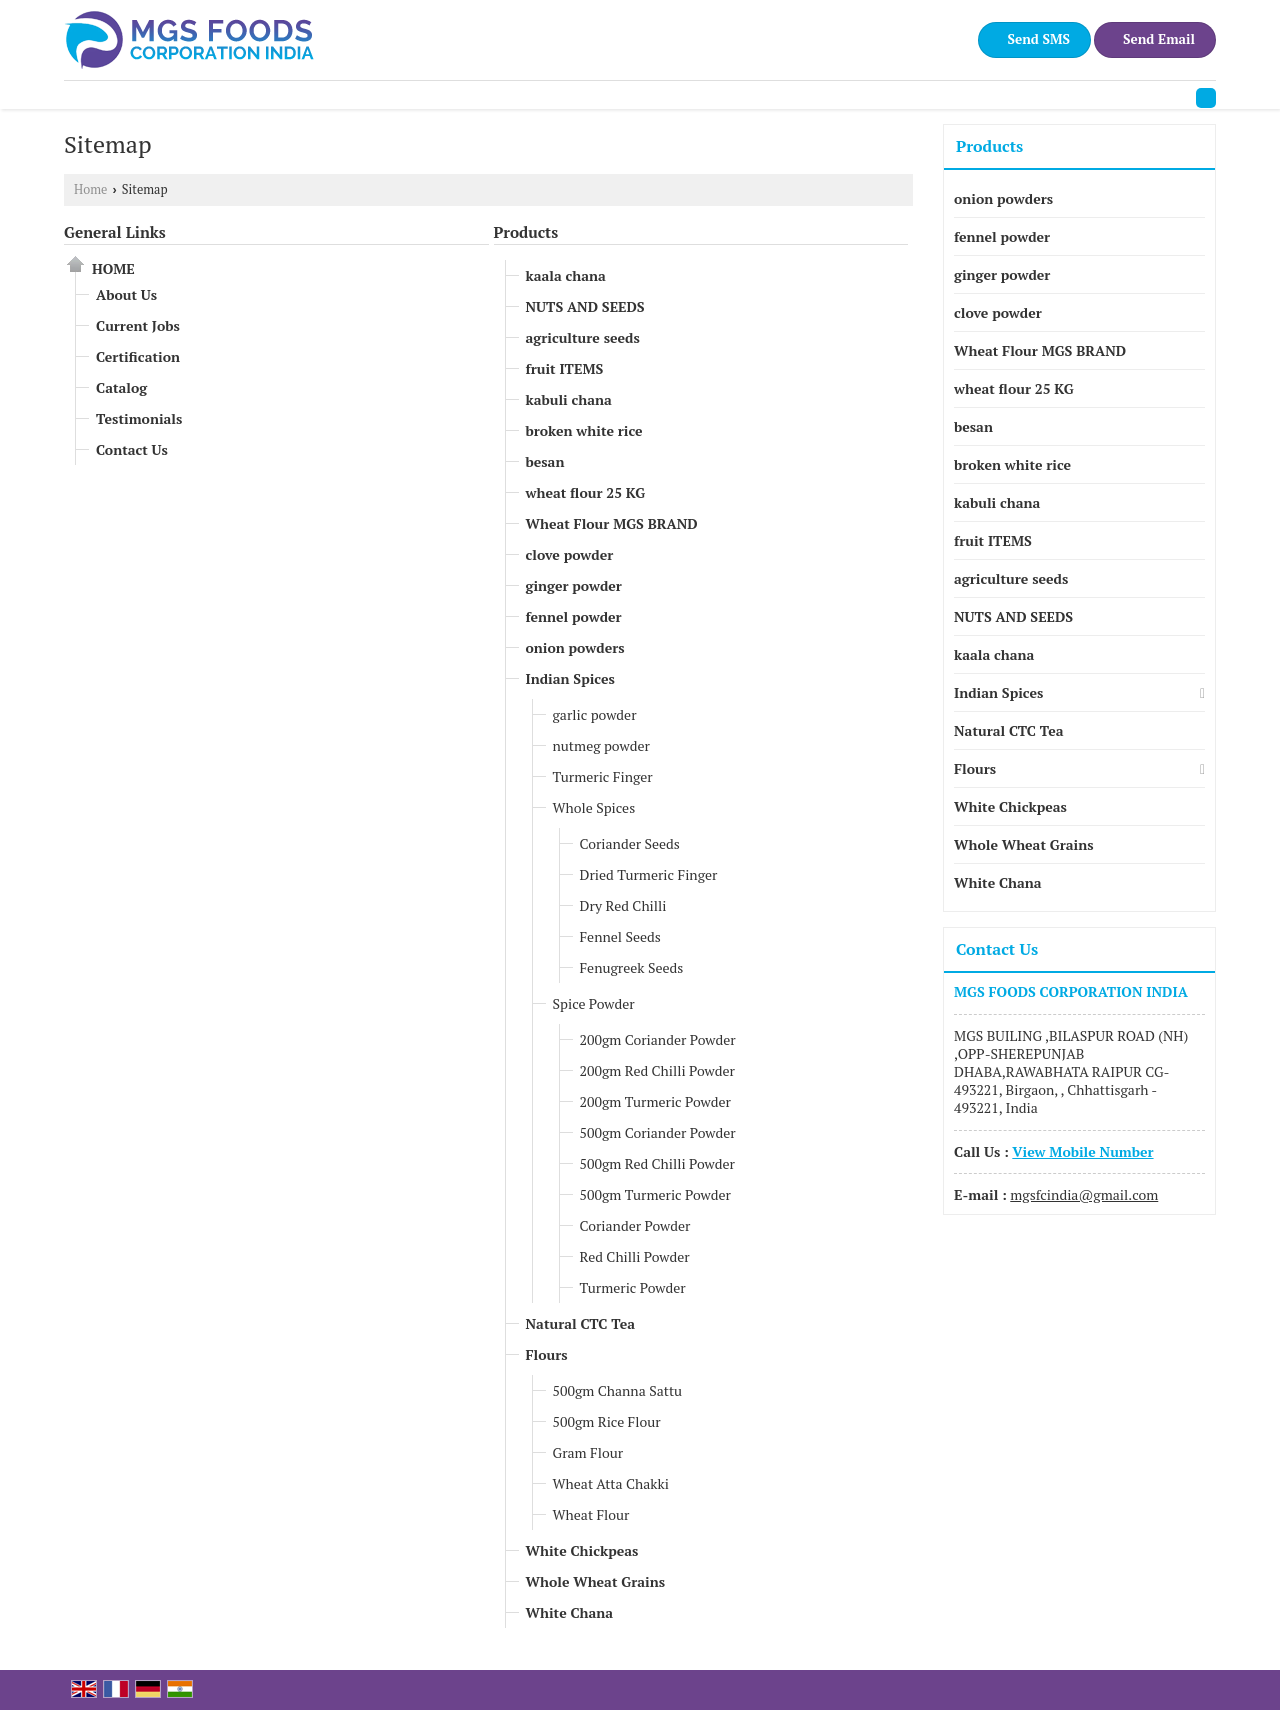  What do you see at coordinates (596, 1581) in the screenshot?
I see `Whole Wheat Grains` at bounding box center [596, 1581].